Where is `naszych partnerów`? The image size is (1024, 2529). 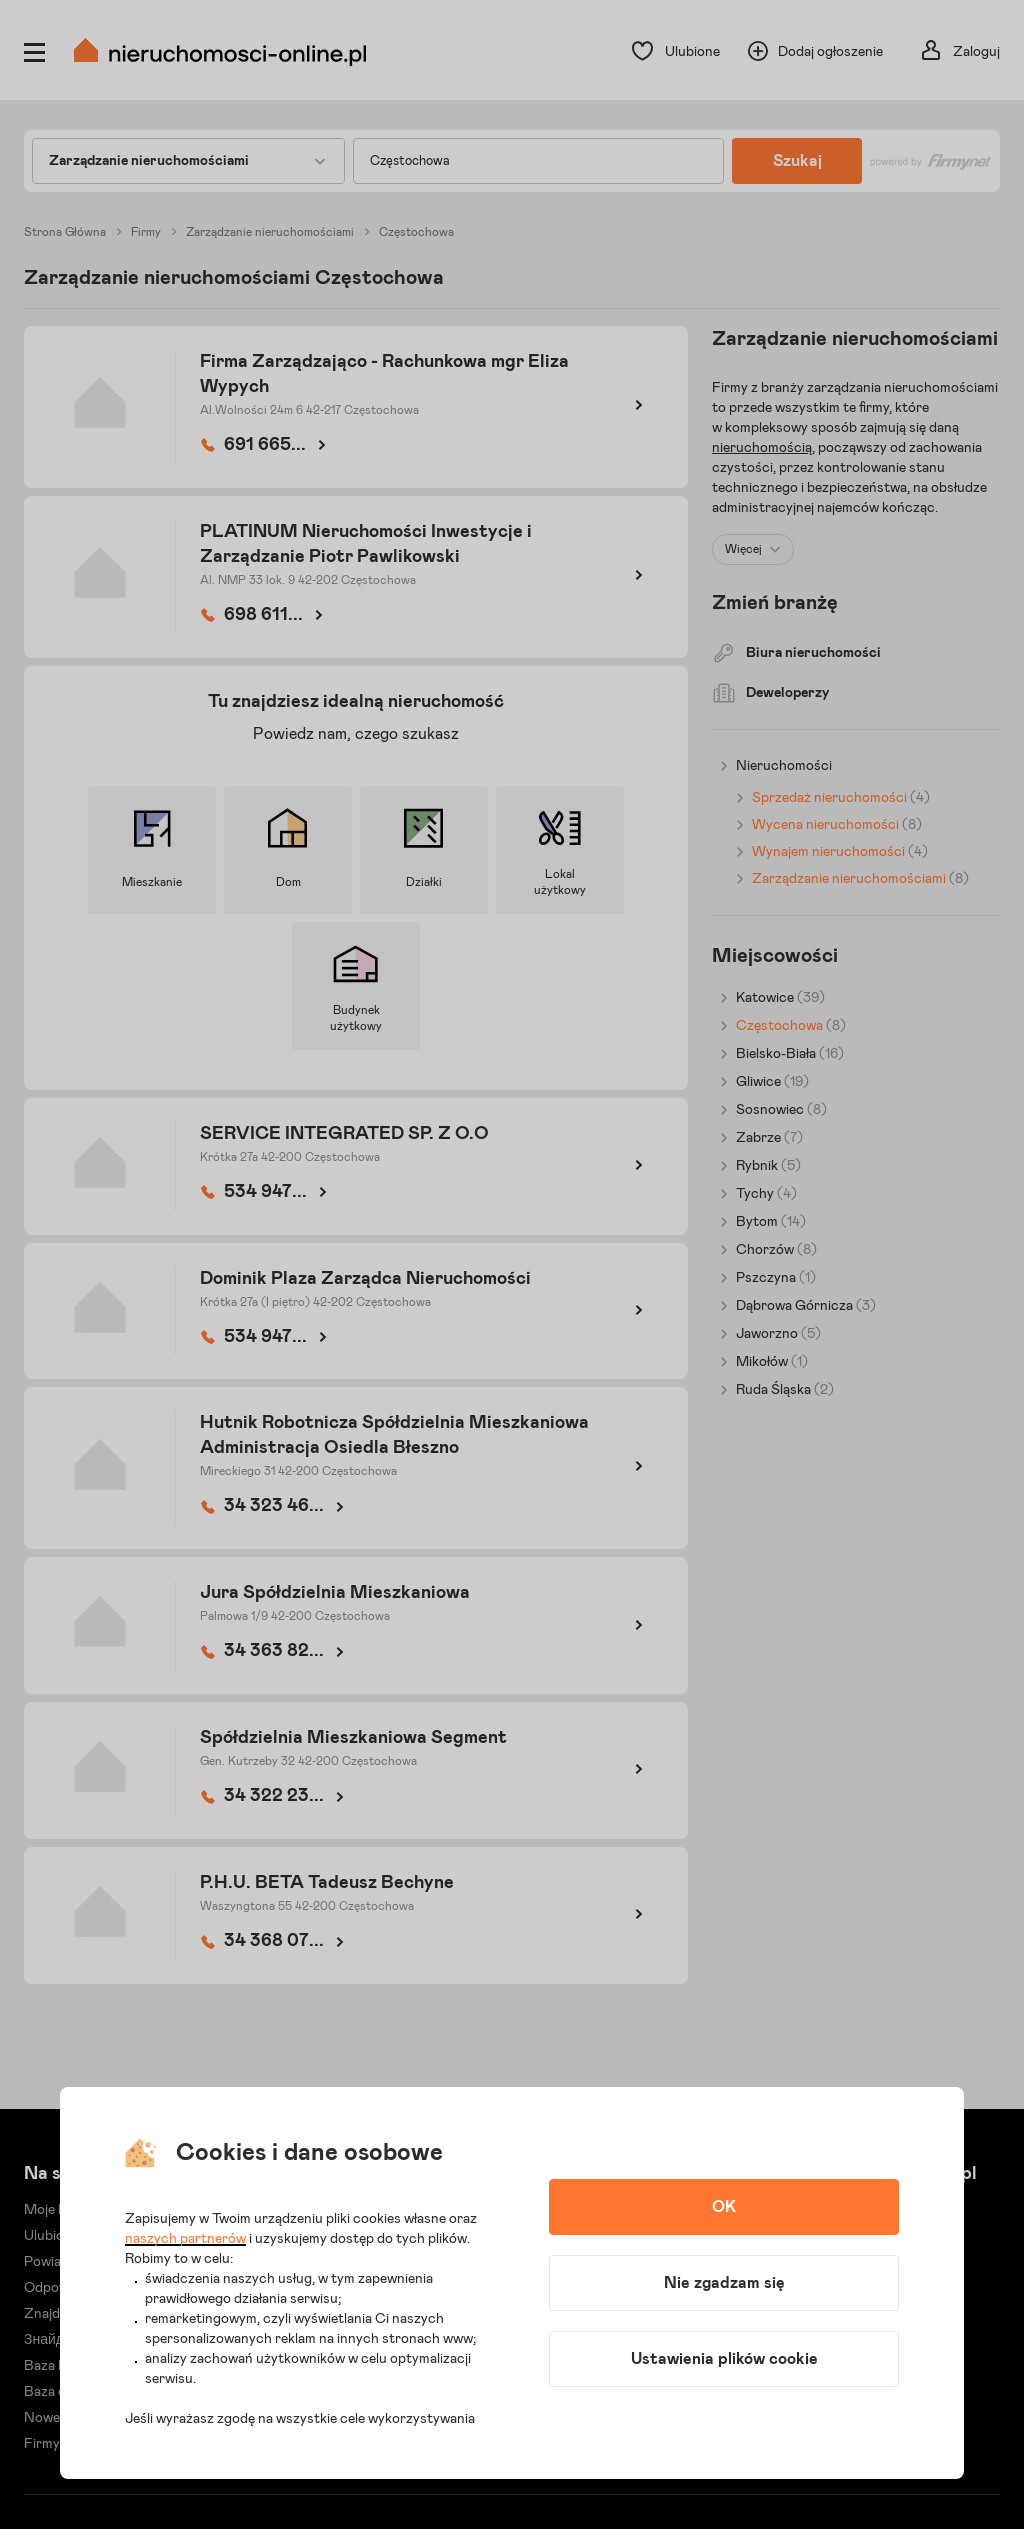
naszych partnerów is located at coordinates (185, 2239).